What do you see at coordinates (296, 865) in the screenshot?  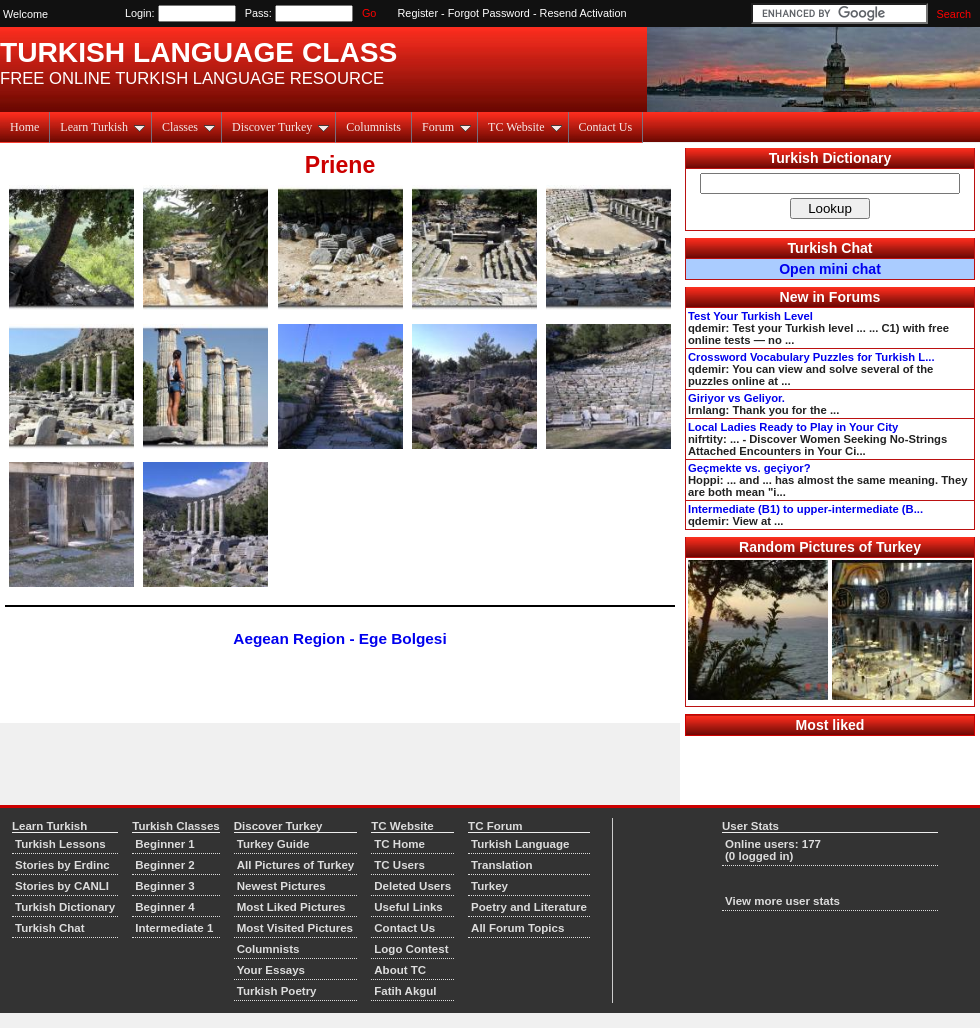 I see `All Pictures of Turkey` at bounding box center [296, 865].